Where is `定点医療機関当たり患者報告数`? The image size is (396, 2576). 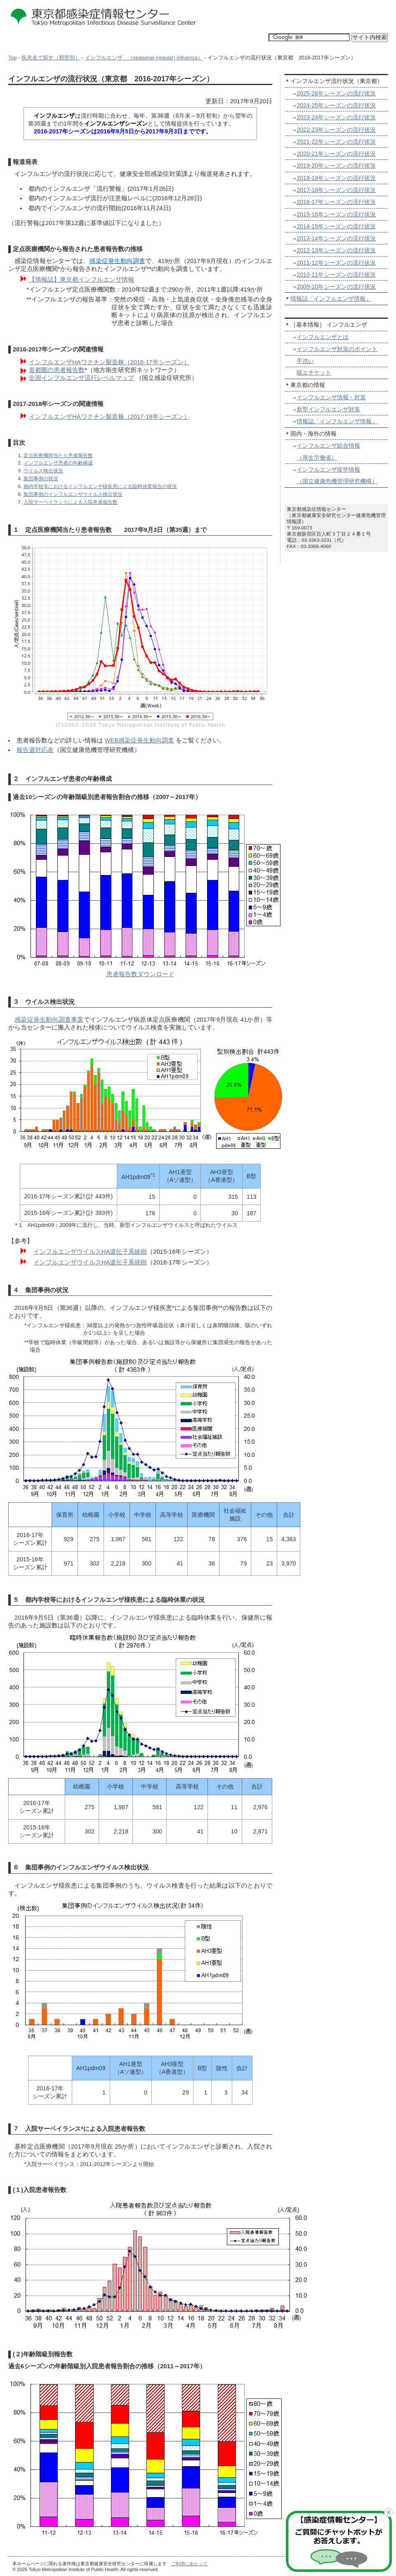 定点医療機関当たり患者報告数 is located at coordinates (58, 455).